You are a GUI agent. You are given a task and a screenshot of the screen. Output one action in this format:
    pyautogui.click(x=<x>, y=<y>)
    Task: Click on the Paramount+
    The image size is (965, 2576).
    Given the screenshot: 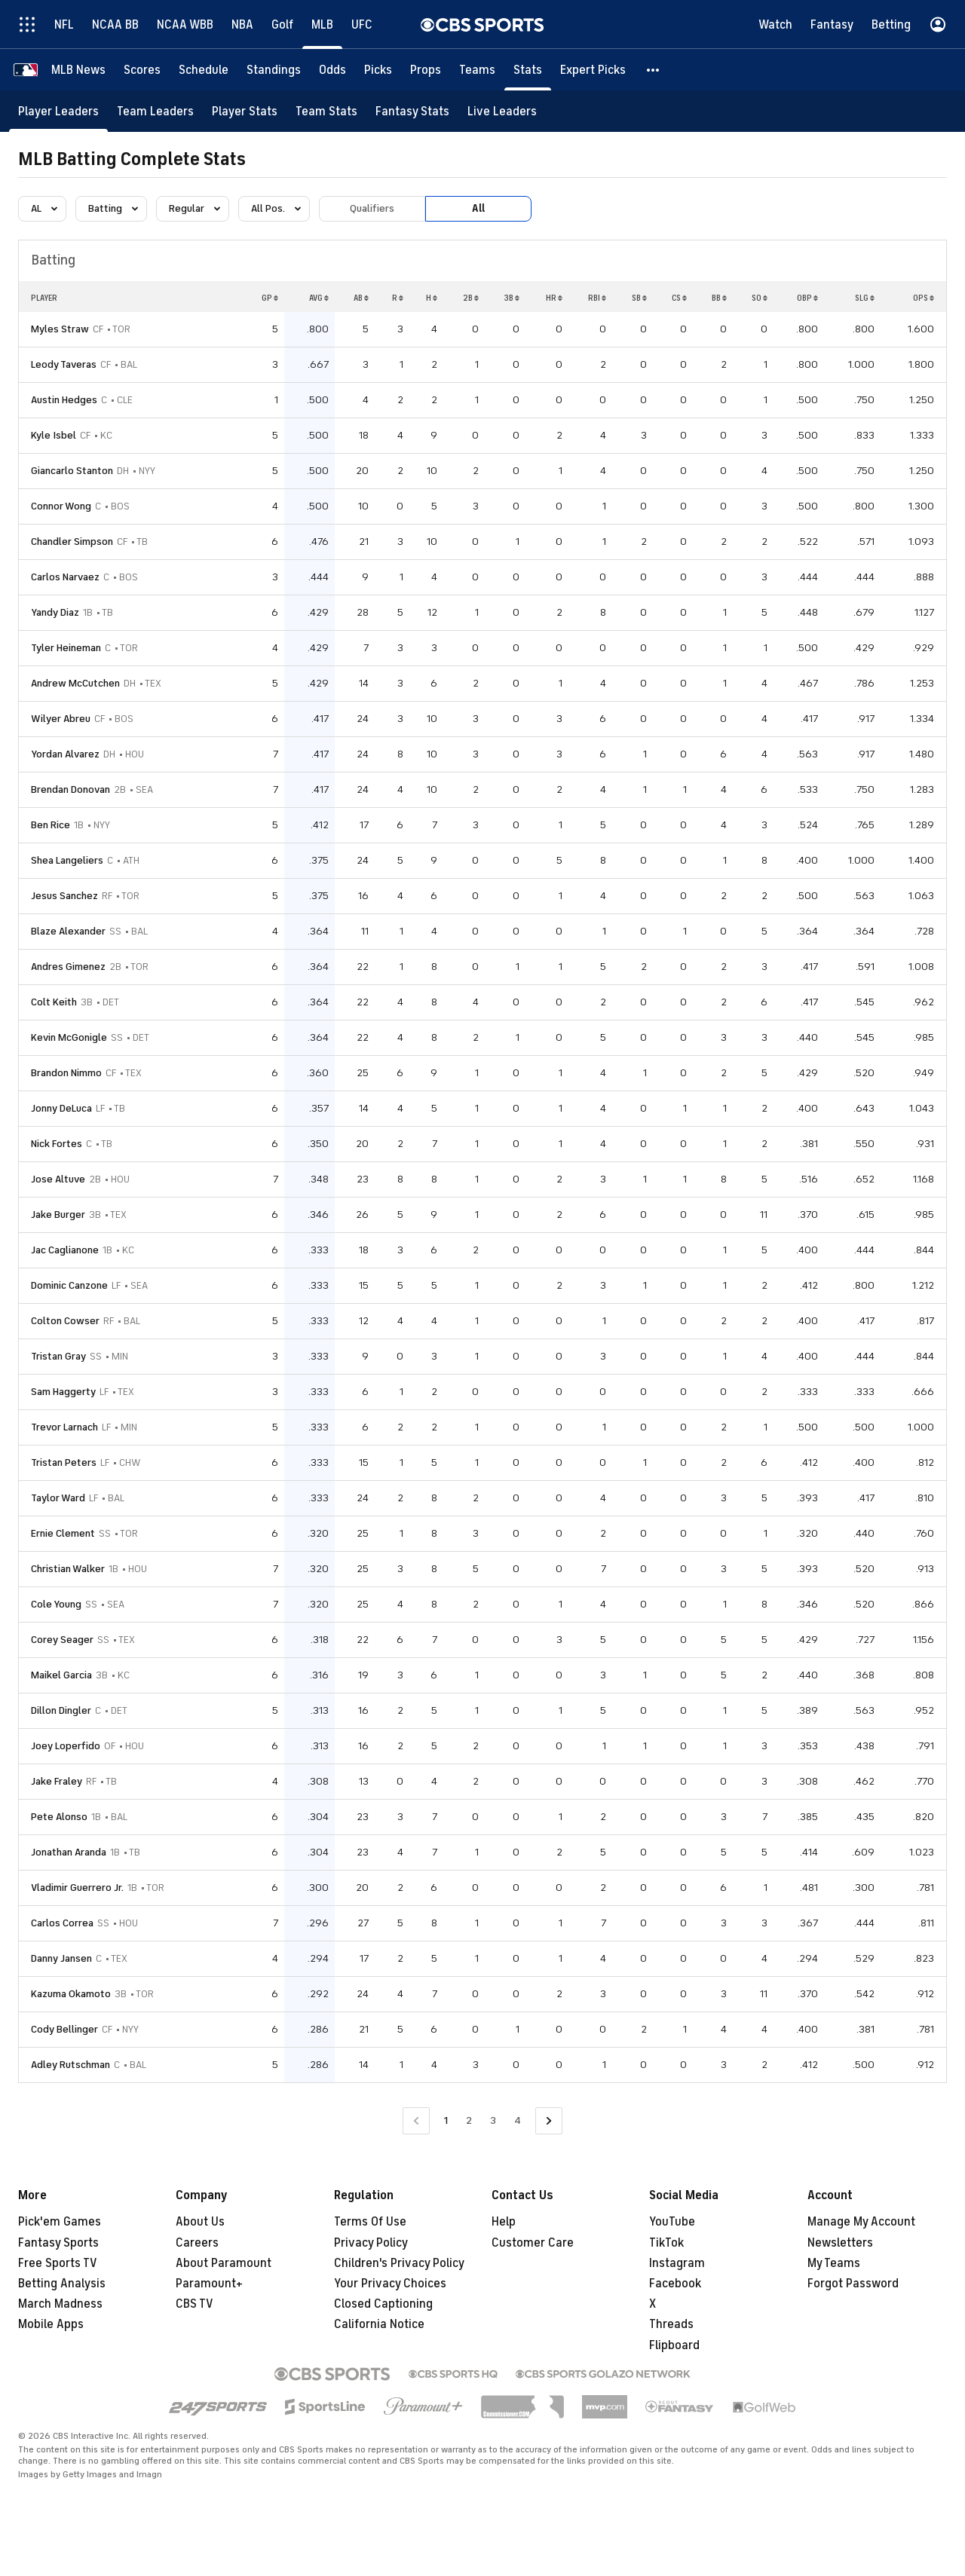 What is the action you would take?
    pyautogui.click(x=209, y=2283)
    